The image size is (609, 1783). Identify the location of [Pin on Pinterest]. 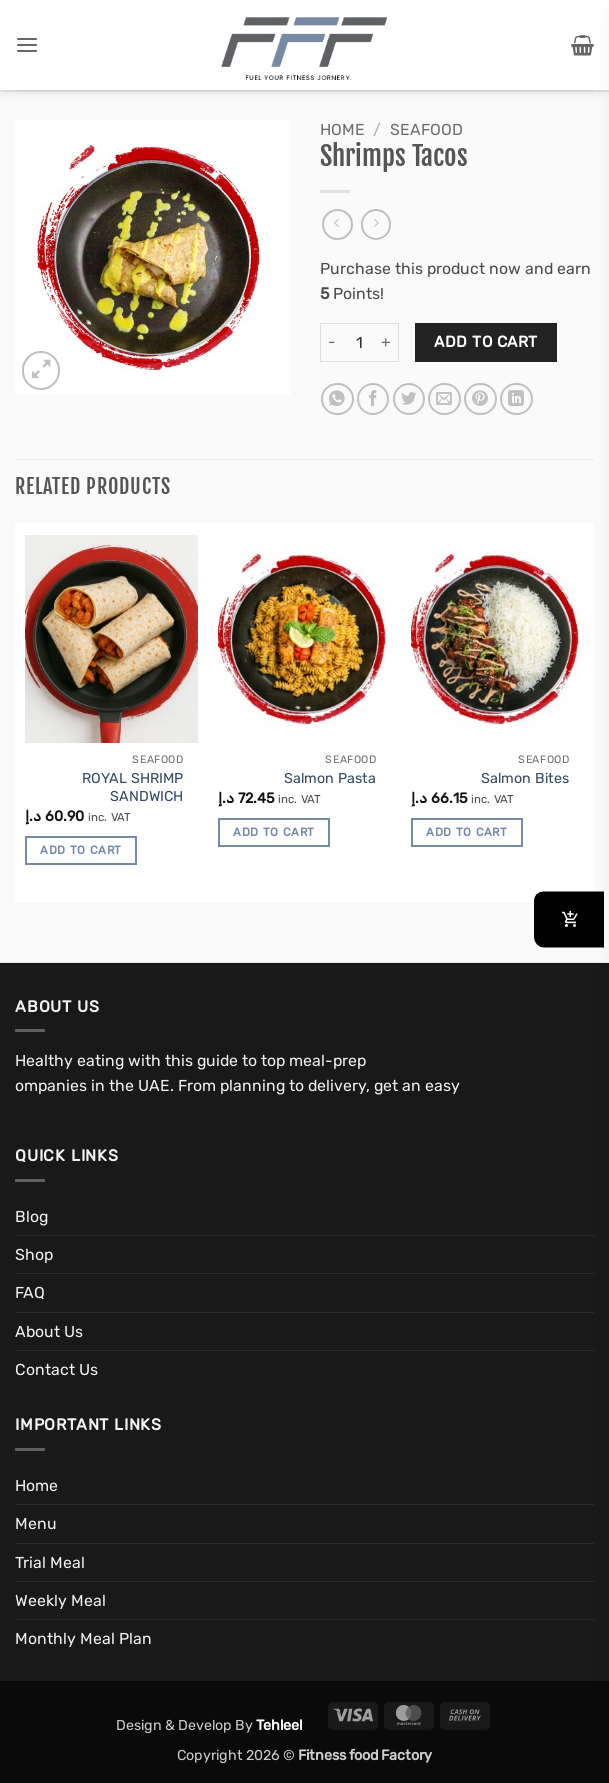
(480, 399).